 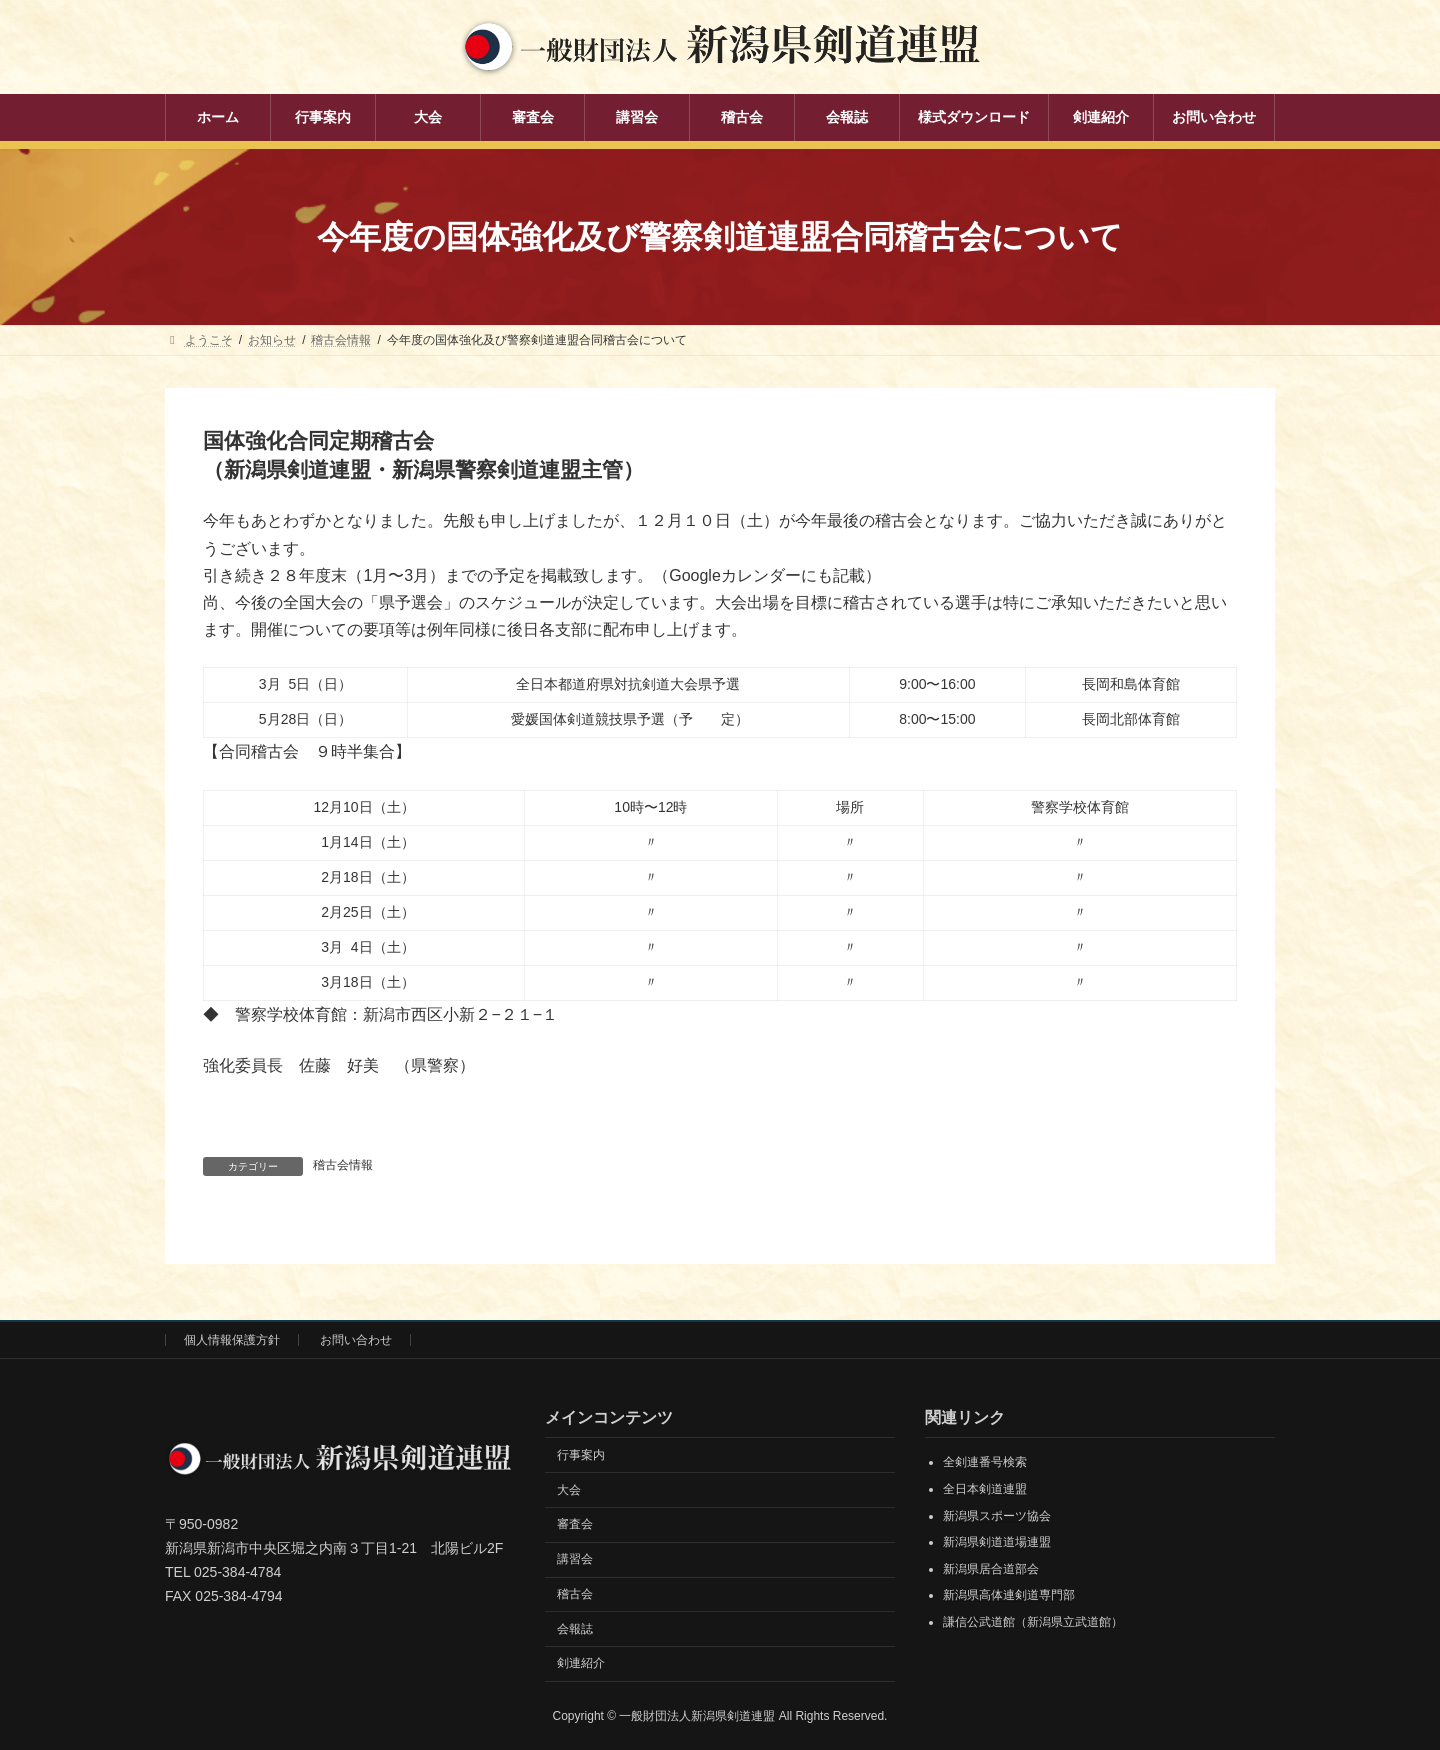 I want to click on 稽古会, so click(x=575, y=1594).